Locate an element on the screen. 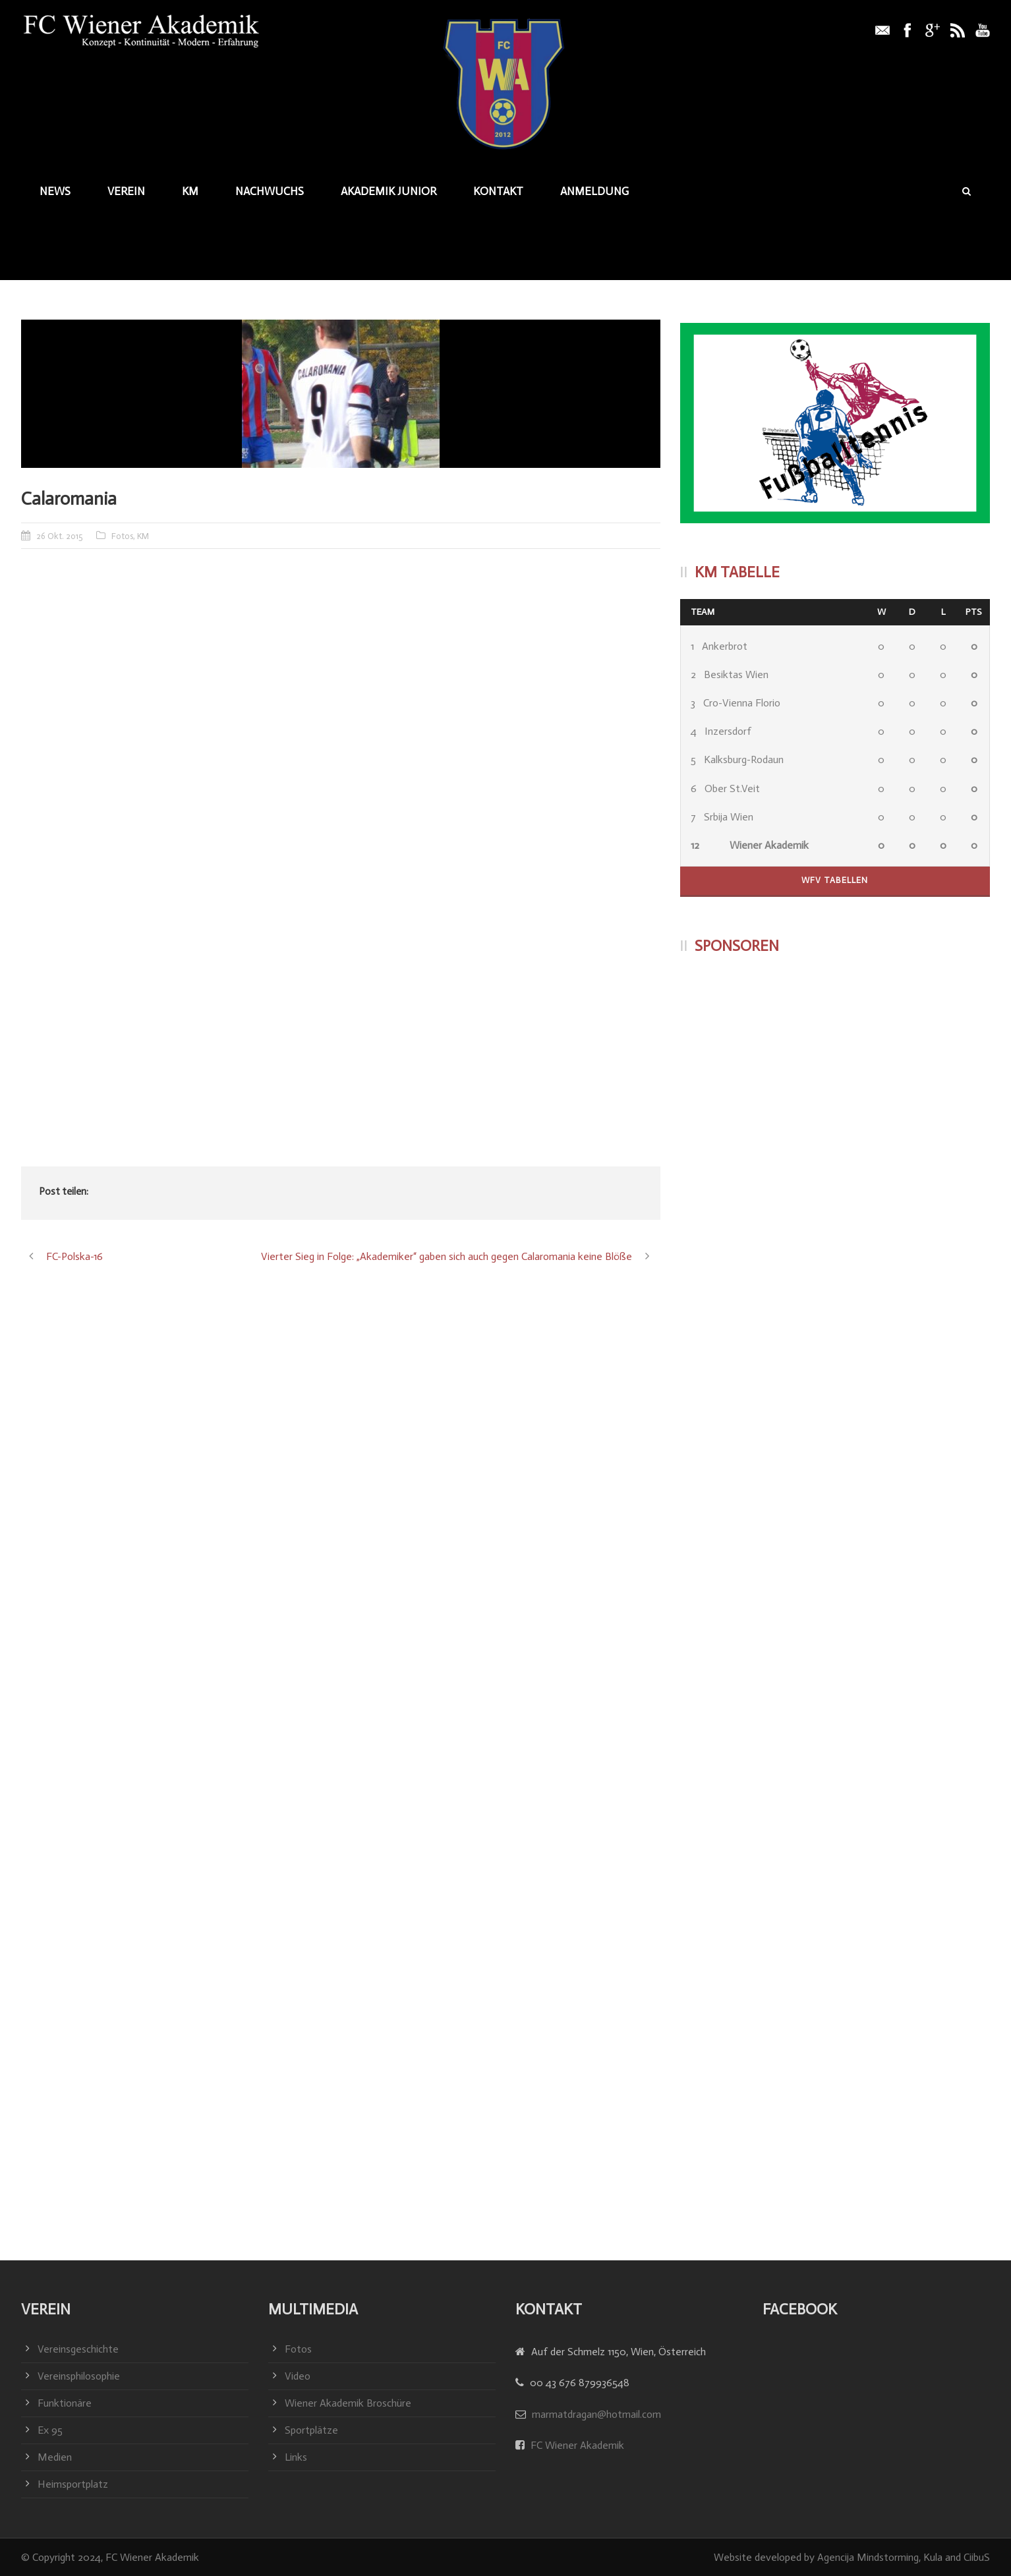 Image resolution: width=1011 pixels, height=2576 pixels. WFV Tabellen is located at coordinates (834, 880).